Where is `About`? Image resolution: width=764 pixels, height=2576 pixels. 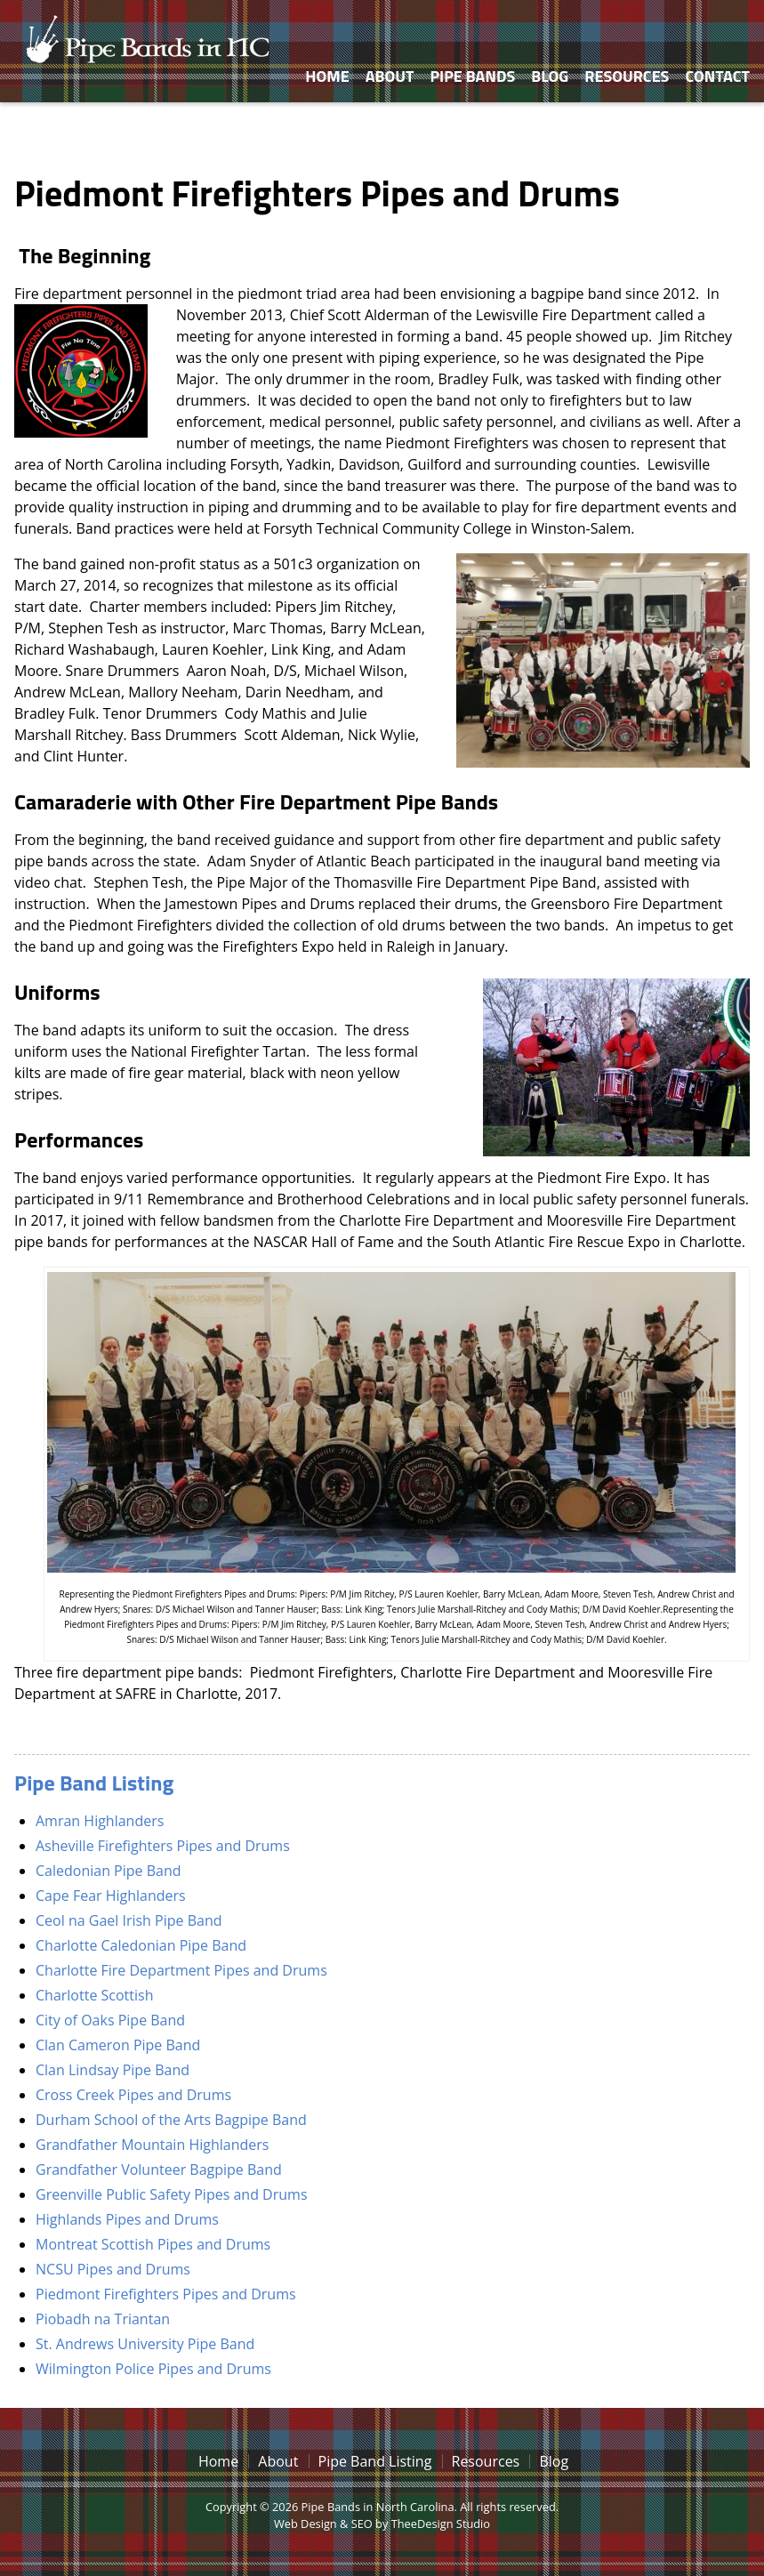 About is located at coordinates (390, 76).